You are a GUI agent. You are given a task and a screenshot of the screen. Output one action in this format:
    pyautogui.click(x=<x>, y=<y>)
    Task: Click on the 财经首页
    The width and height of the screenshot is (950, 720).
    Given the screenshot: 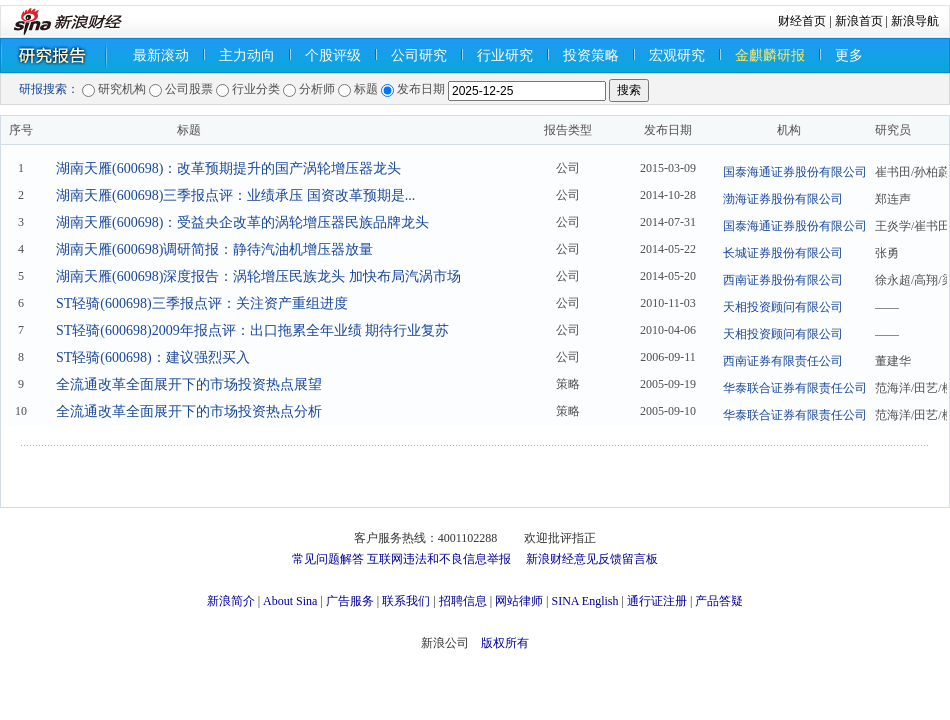 What is the action you would take?
    pyautogui.click(x=802, y=21)
    